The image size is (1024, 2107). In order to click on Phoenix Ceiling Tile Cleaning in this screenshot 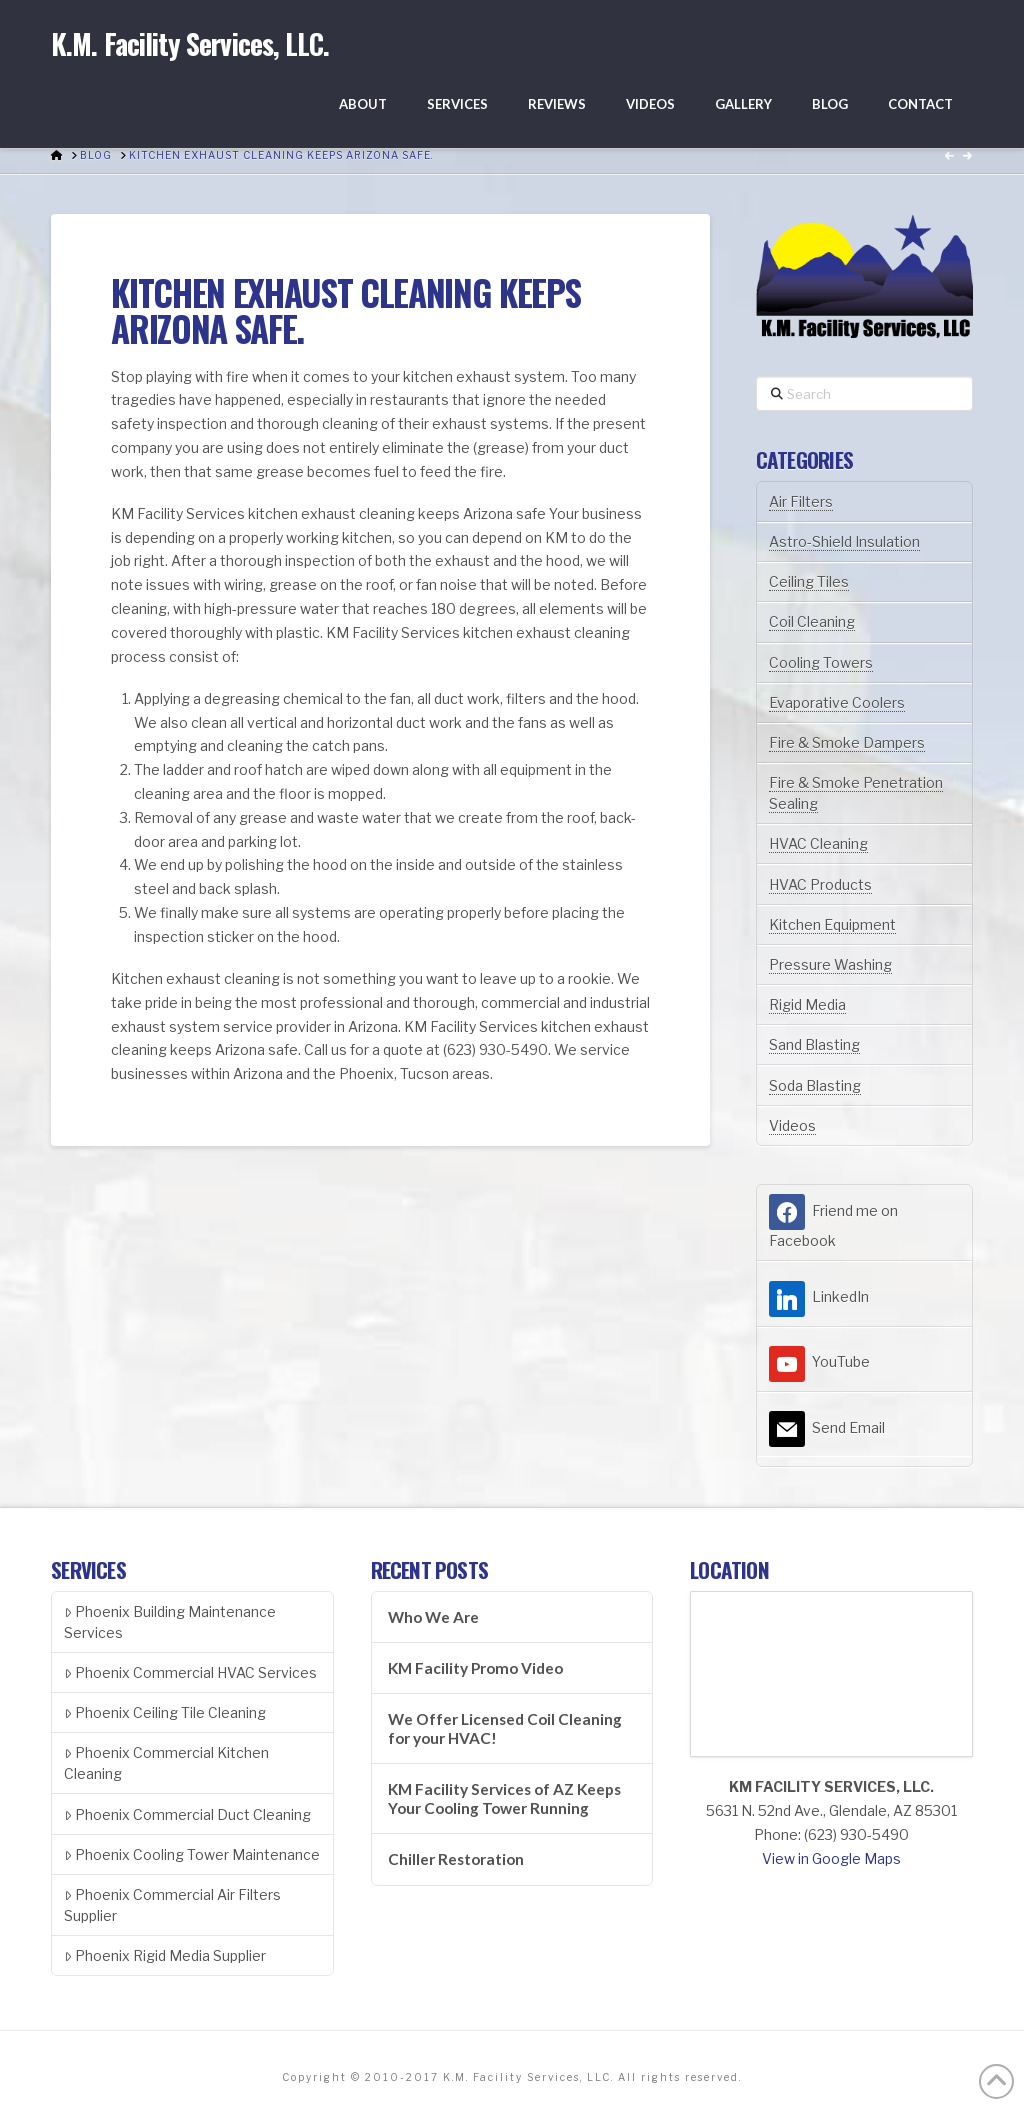, I will do `click(165, 1712)`.